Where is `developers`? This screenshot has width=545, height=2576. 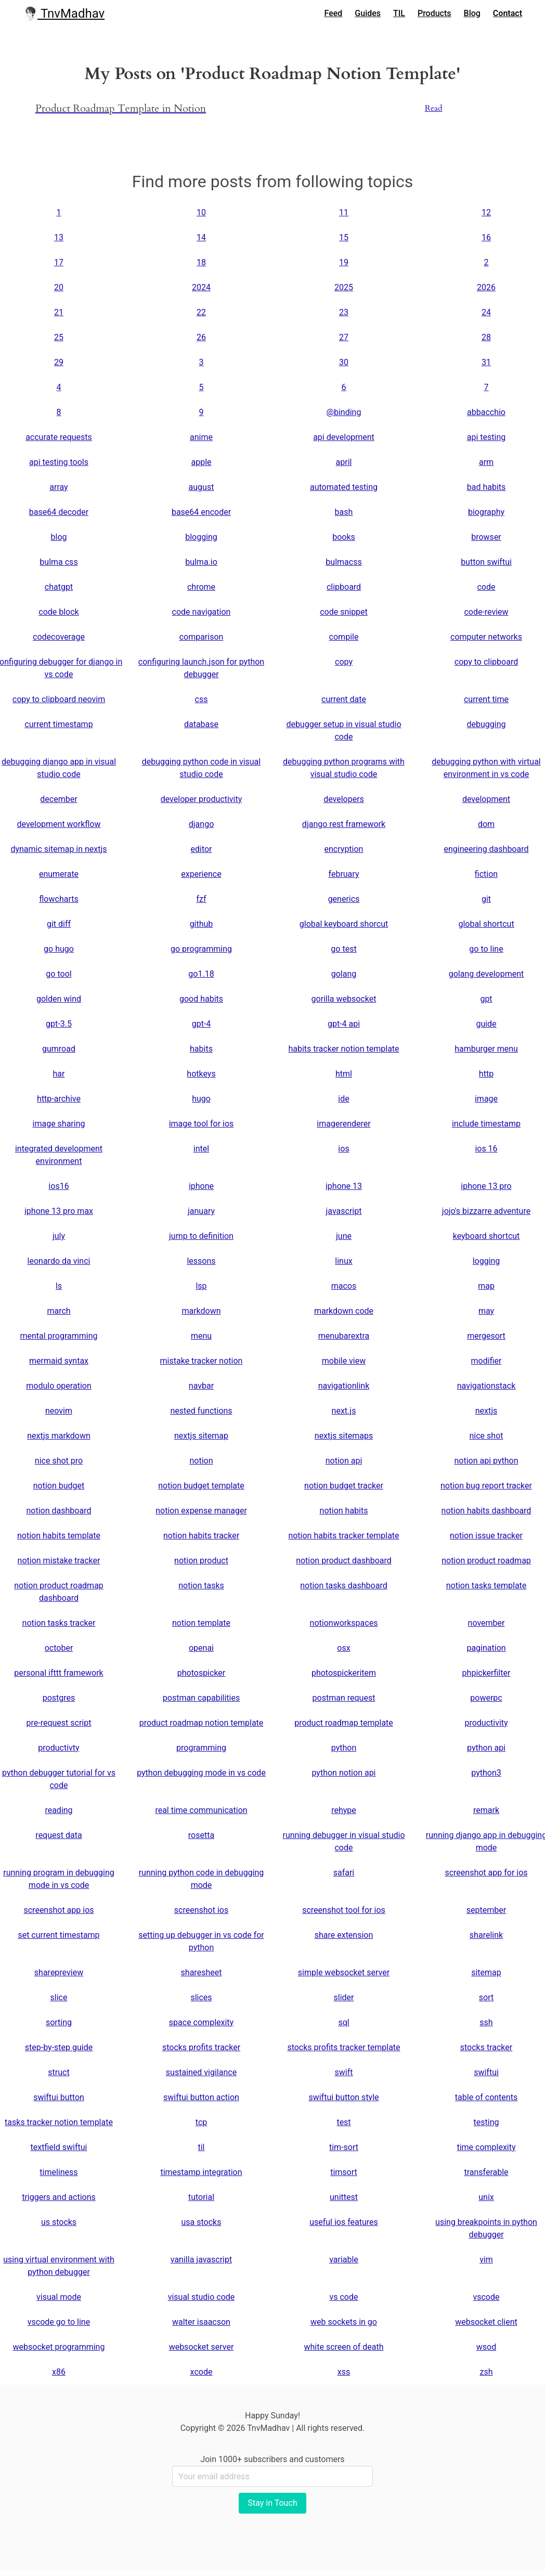 developers is located at coordinates (343, 799).